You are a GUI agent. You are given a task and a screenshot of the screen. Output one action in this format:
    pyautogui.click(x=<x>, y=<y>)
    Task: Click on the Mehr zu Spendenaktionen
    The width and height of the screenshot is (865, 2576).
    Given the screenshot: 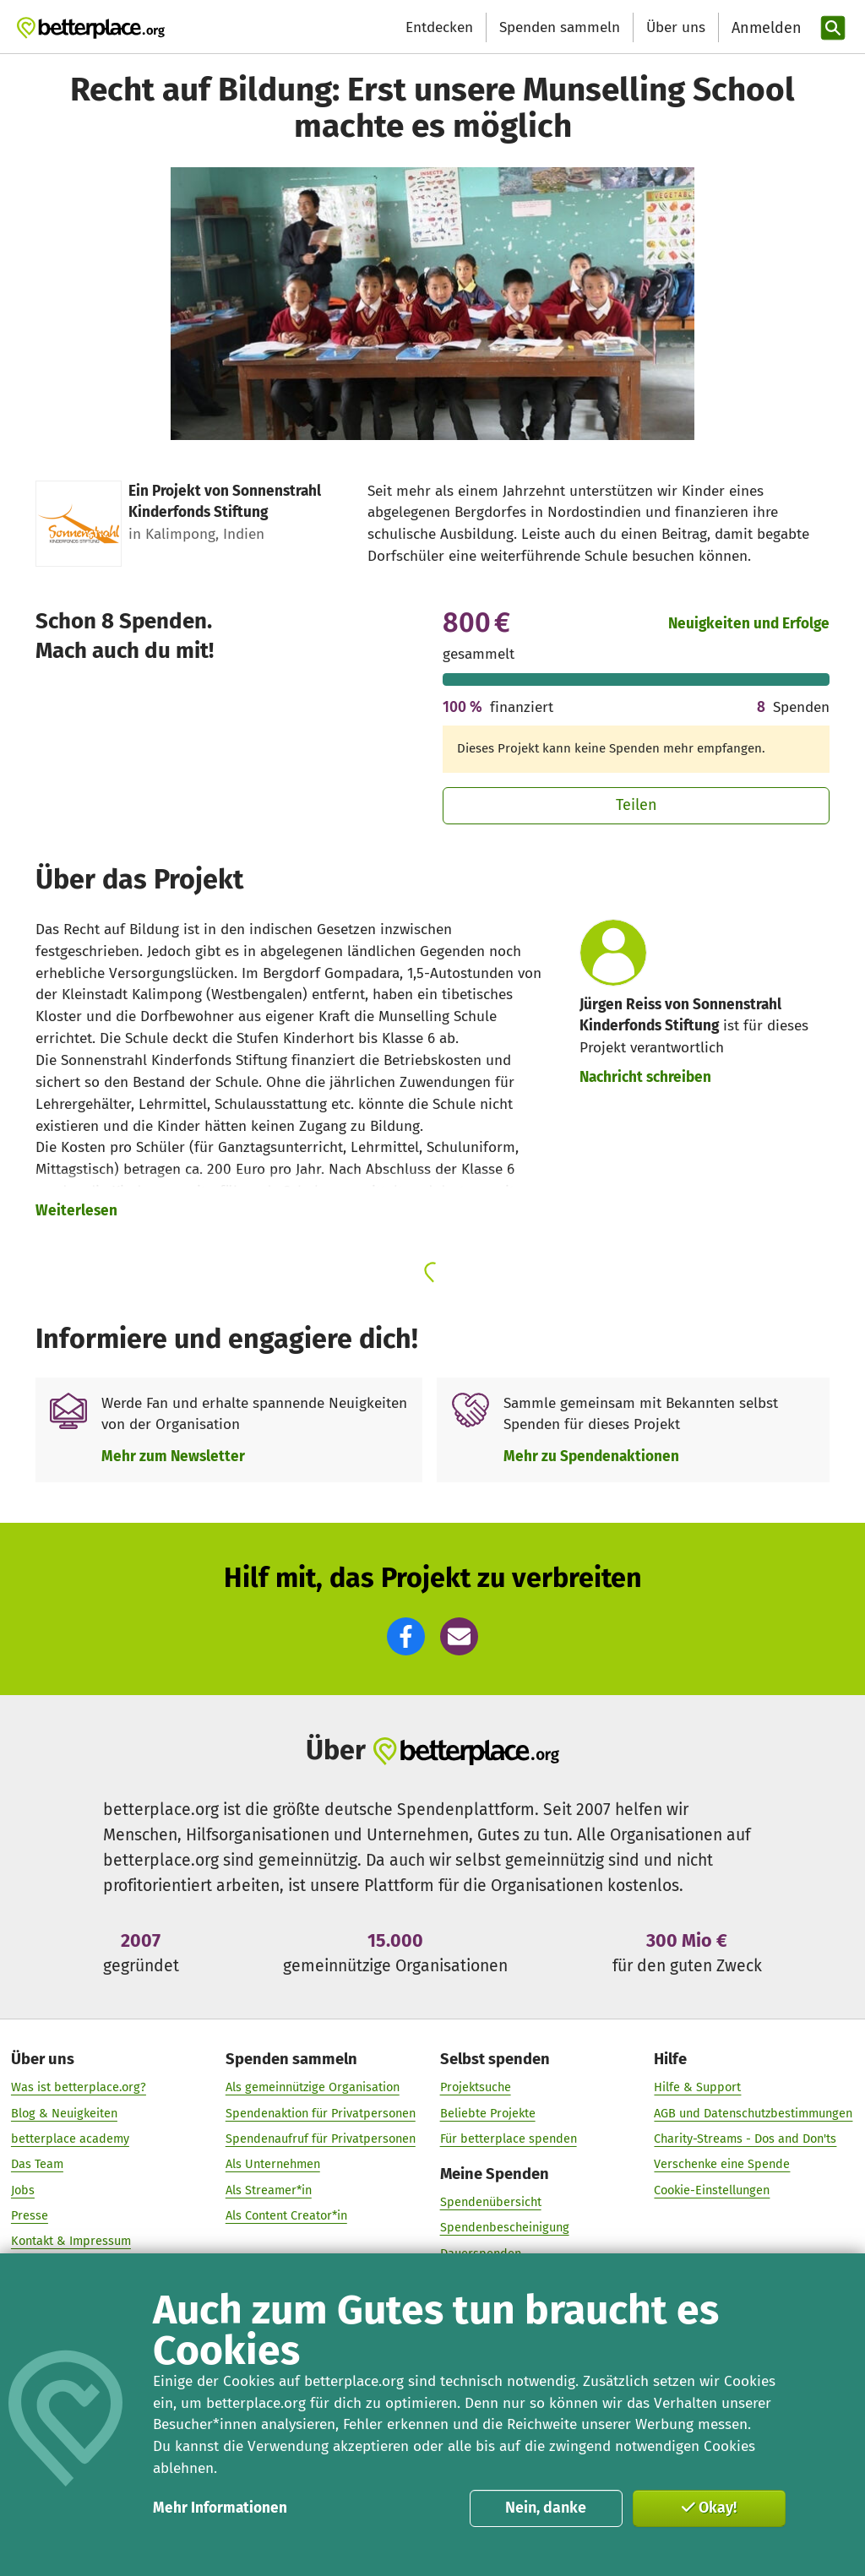 What is the action you would take?
    pyautogui.click(x=591, y=1456)
    